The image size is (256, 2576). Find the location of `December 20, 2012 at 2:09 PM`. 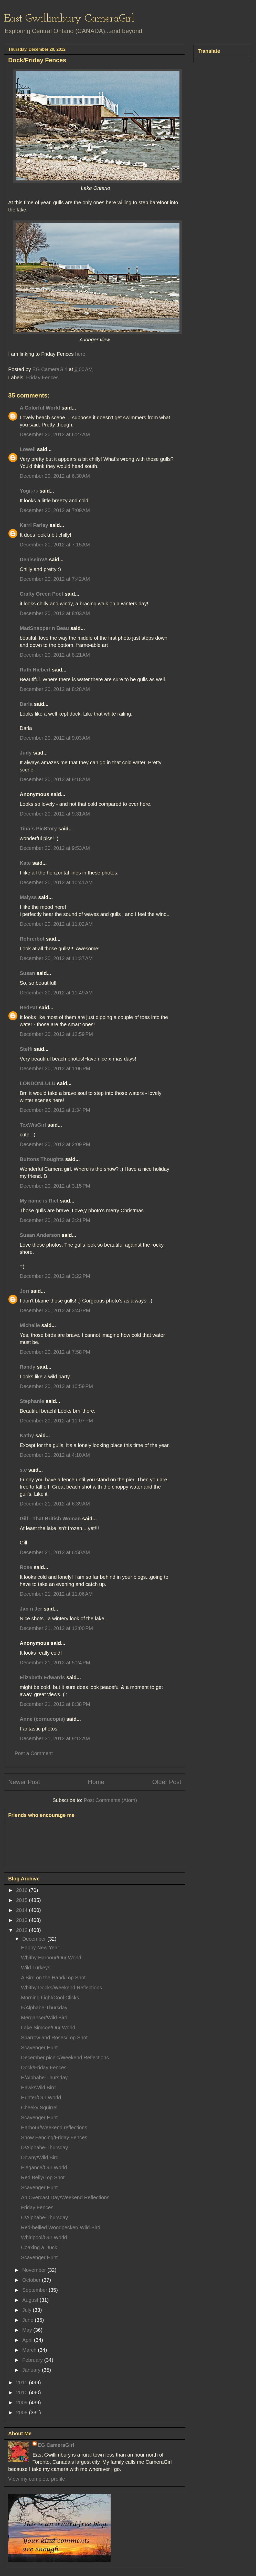

December 20, 2012 at 2:09 PM is located at coordinates (55, 1144).